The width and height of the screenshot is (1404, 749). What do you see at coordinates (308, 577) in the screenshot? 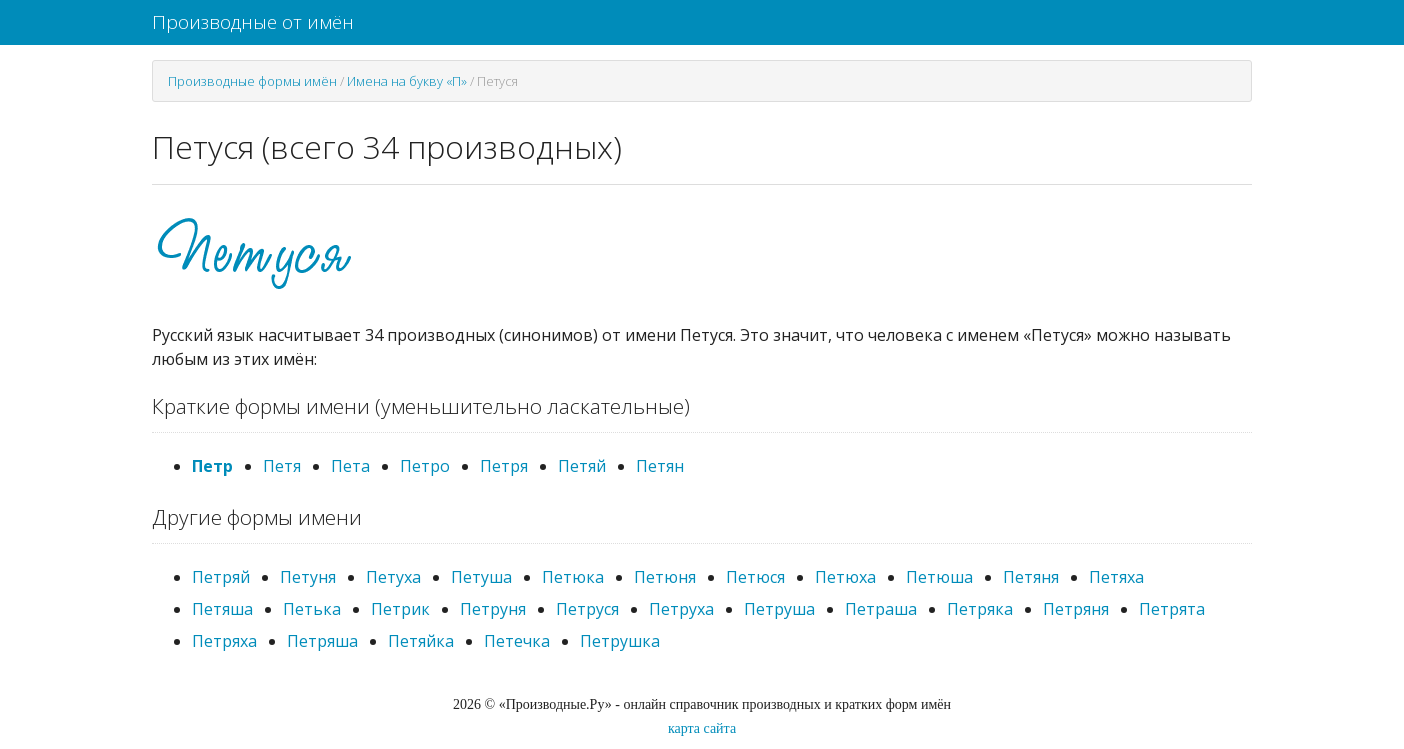
I see `Петуня` at bounding box center [308, 577].